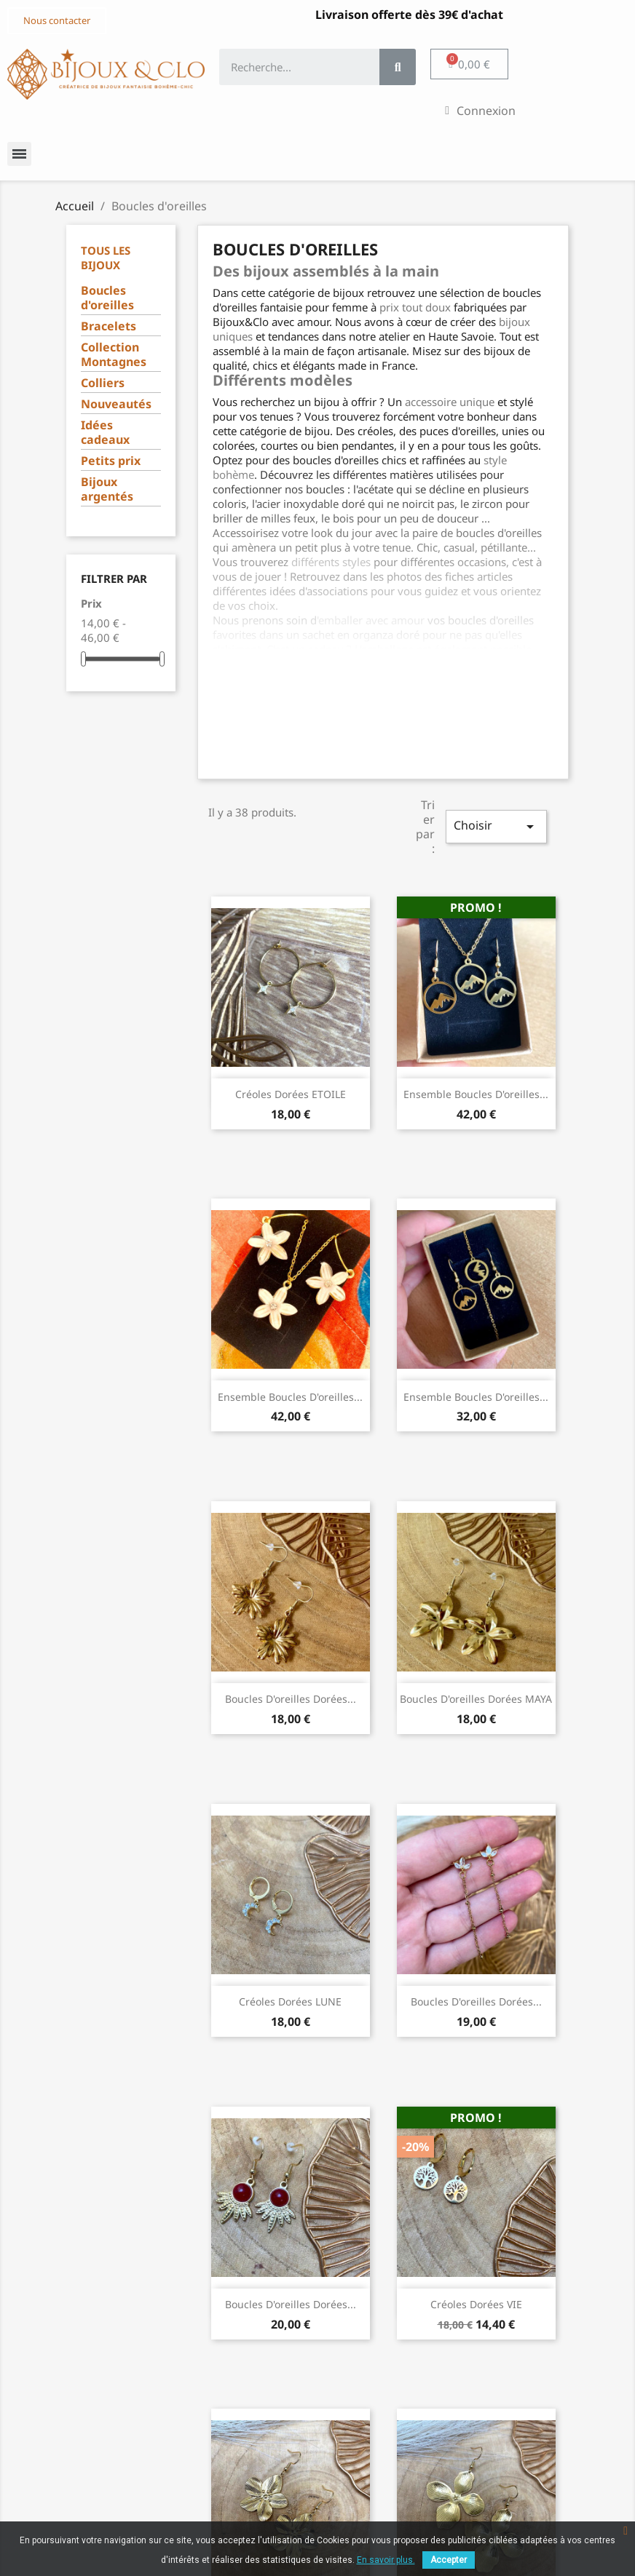 The image size is (635, 2576). I want to click on Créoles dorées VIE, so click(476, 2304).